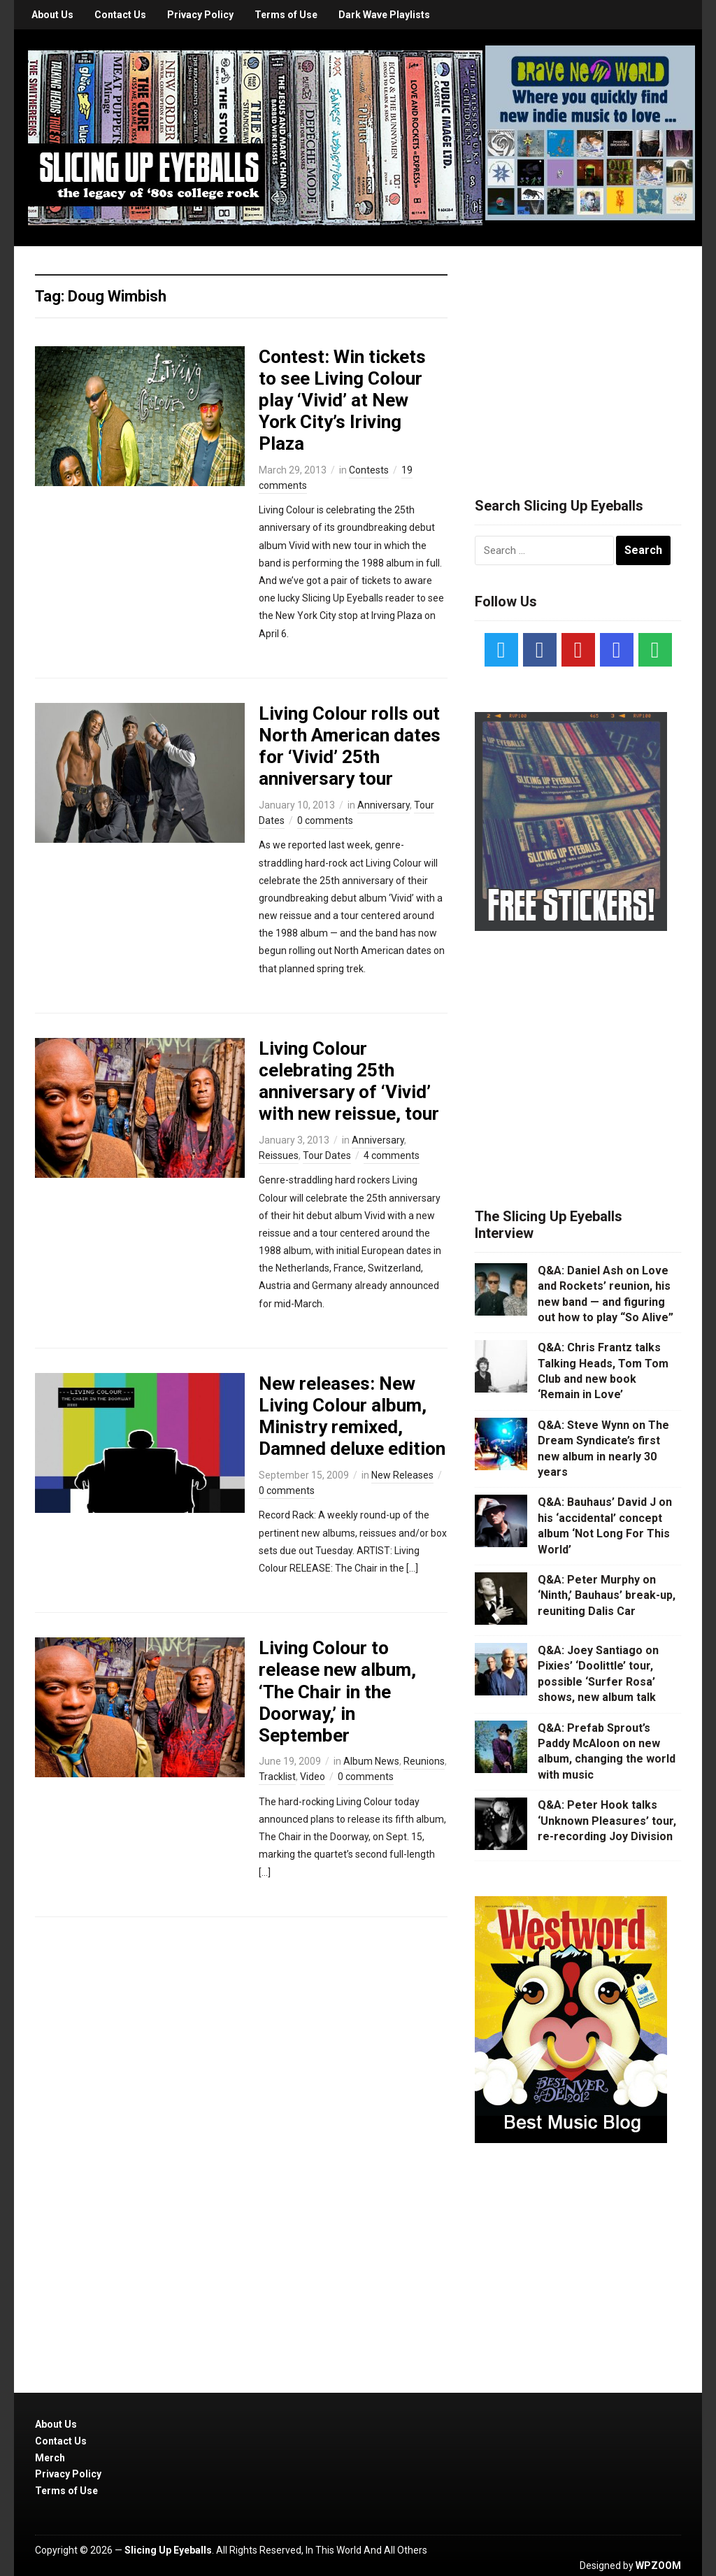 The height and width of the screenshot is (2576, 716). What do you see at coordinates (369, 470) in the screenshot?
I see `Contests` at bounding box center [369, 470].